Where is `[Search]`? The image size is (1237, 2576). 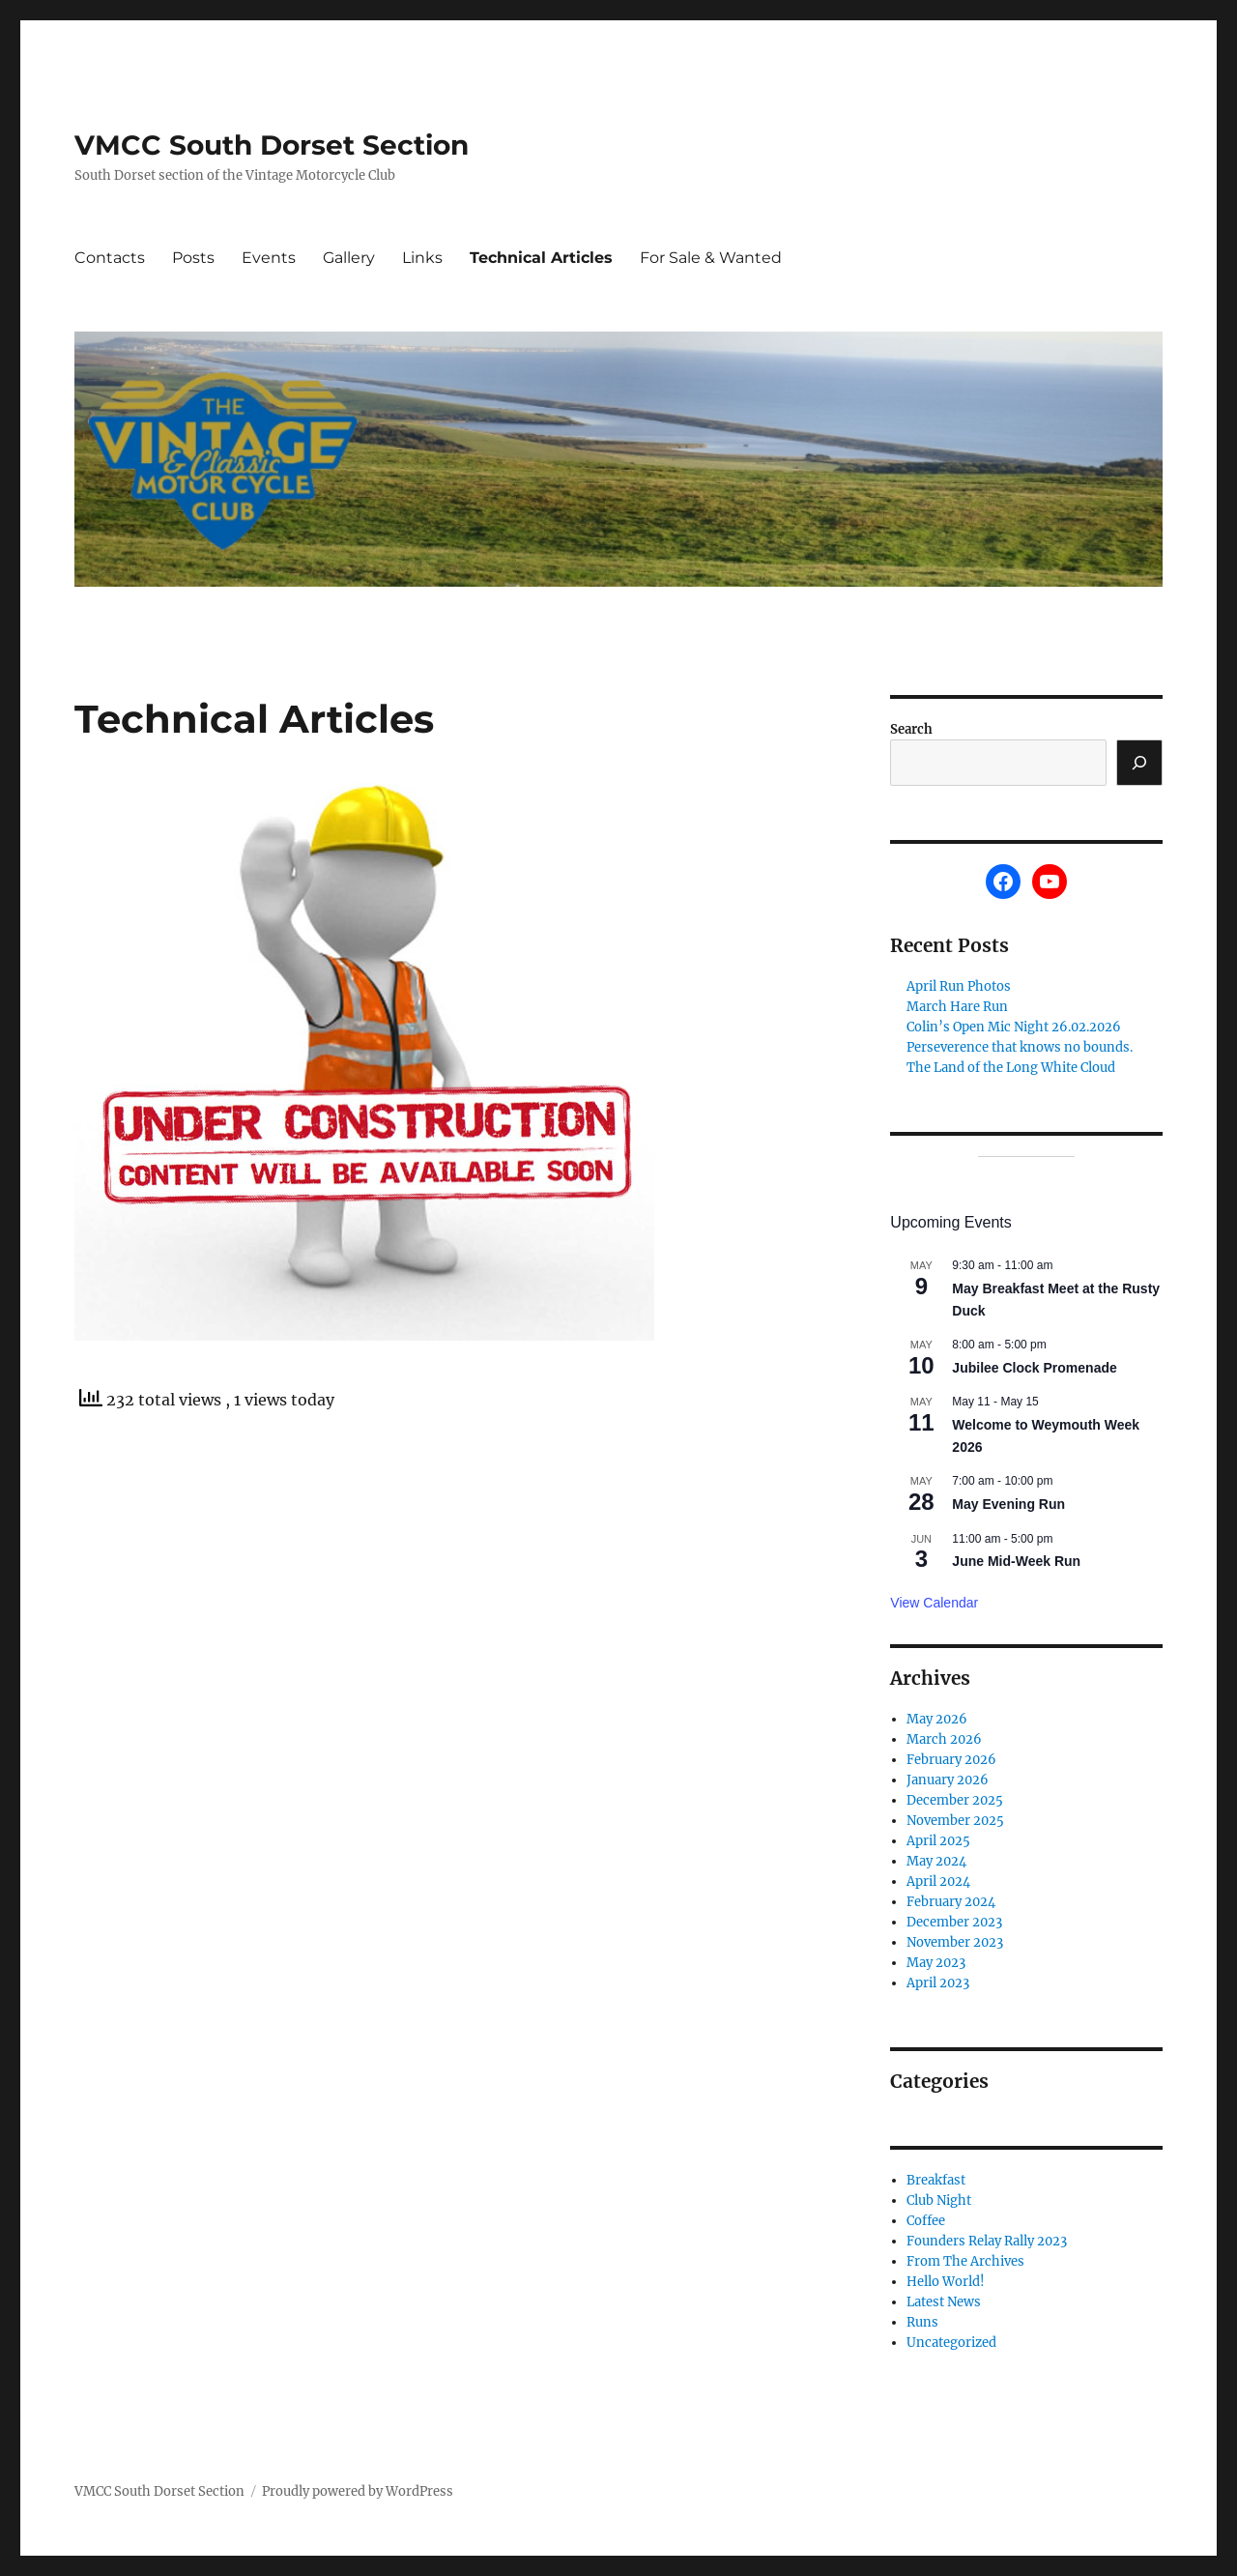 [Search] is located at coordinates (1139, 762).